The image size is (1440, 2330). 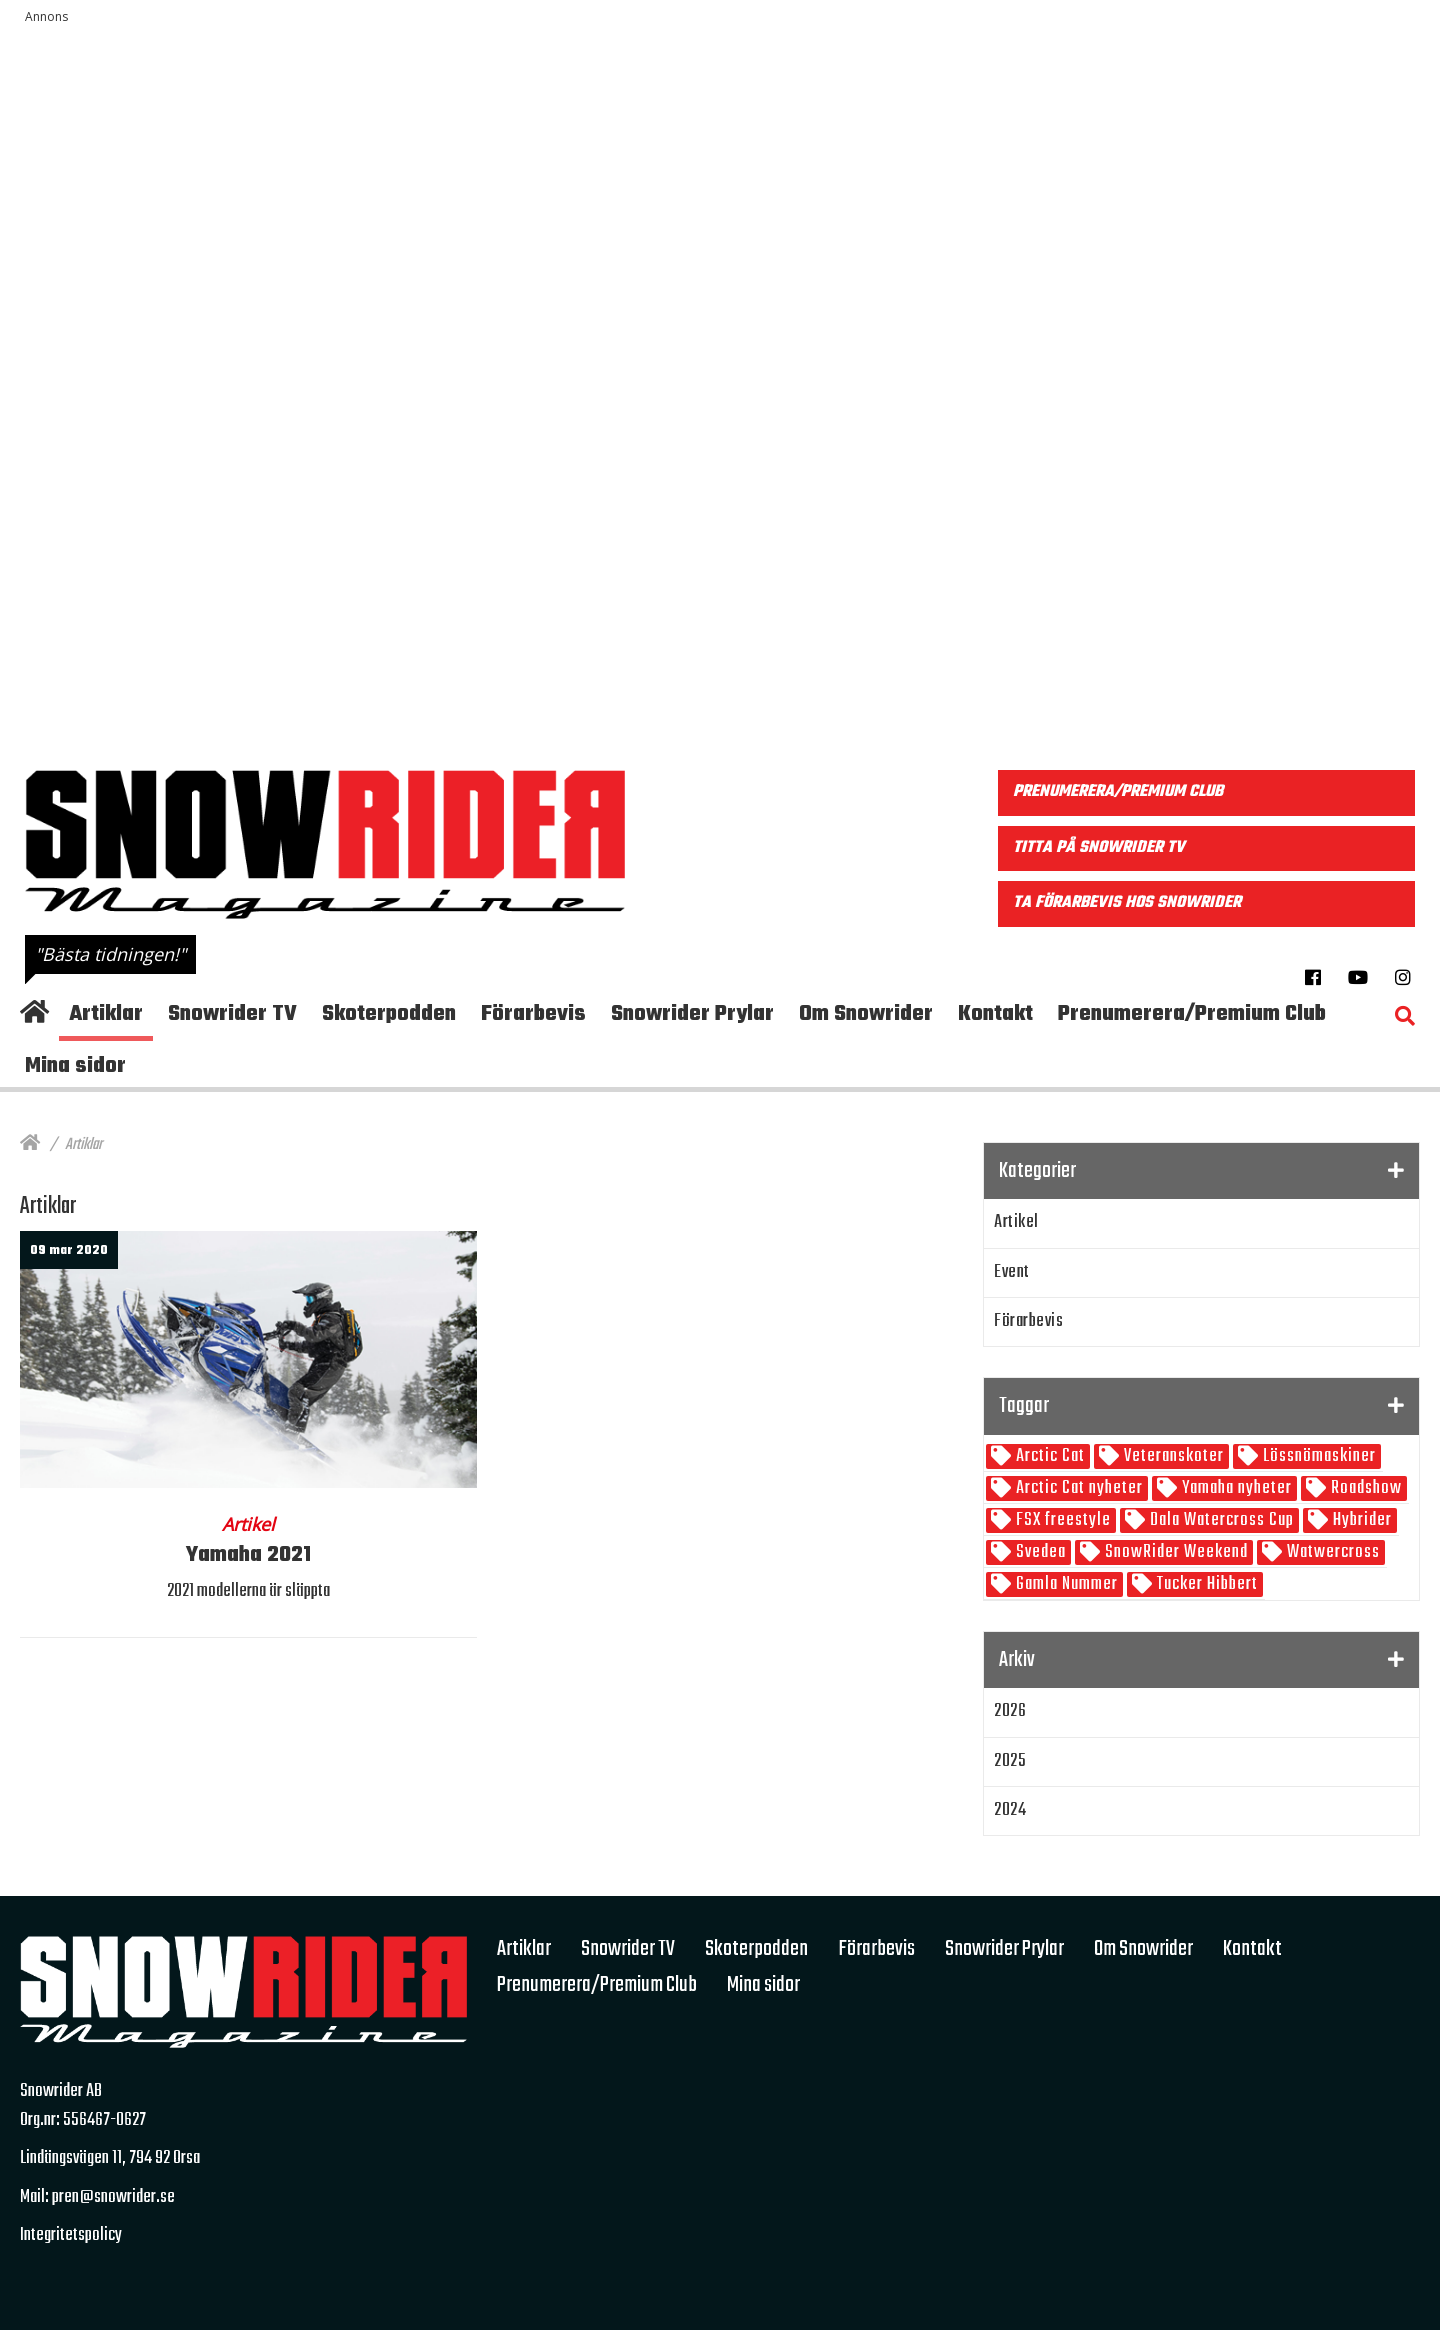 What do you see at coordinates (1028, 1321) in the screenshot?
I see `Förarbevis` at bounding box center [1028, 1321].